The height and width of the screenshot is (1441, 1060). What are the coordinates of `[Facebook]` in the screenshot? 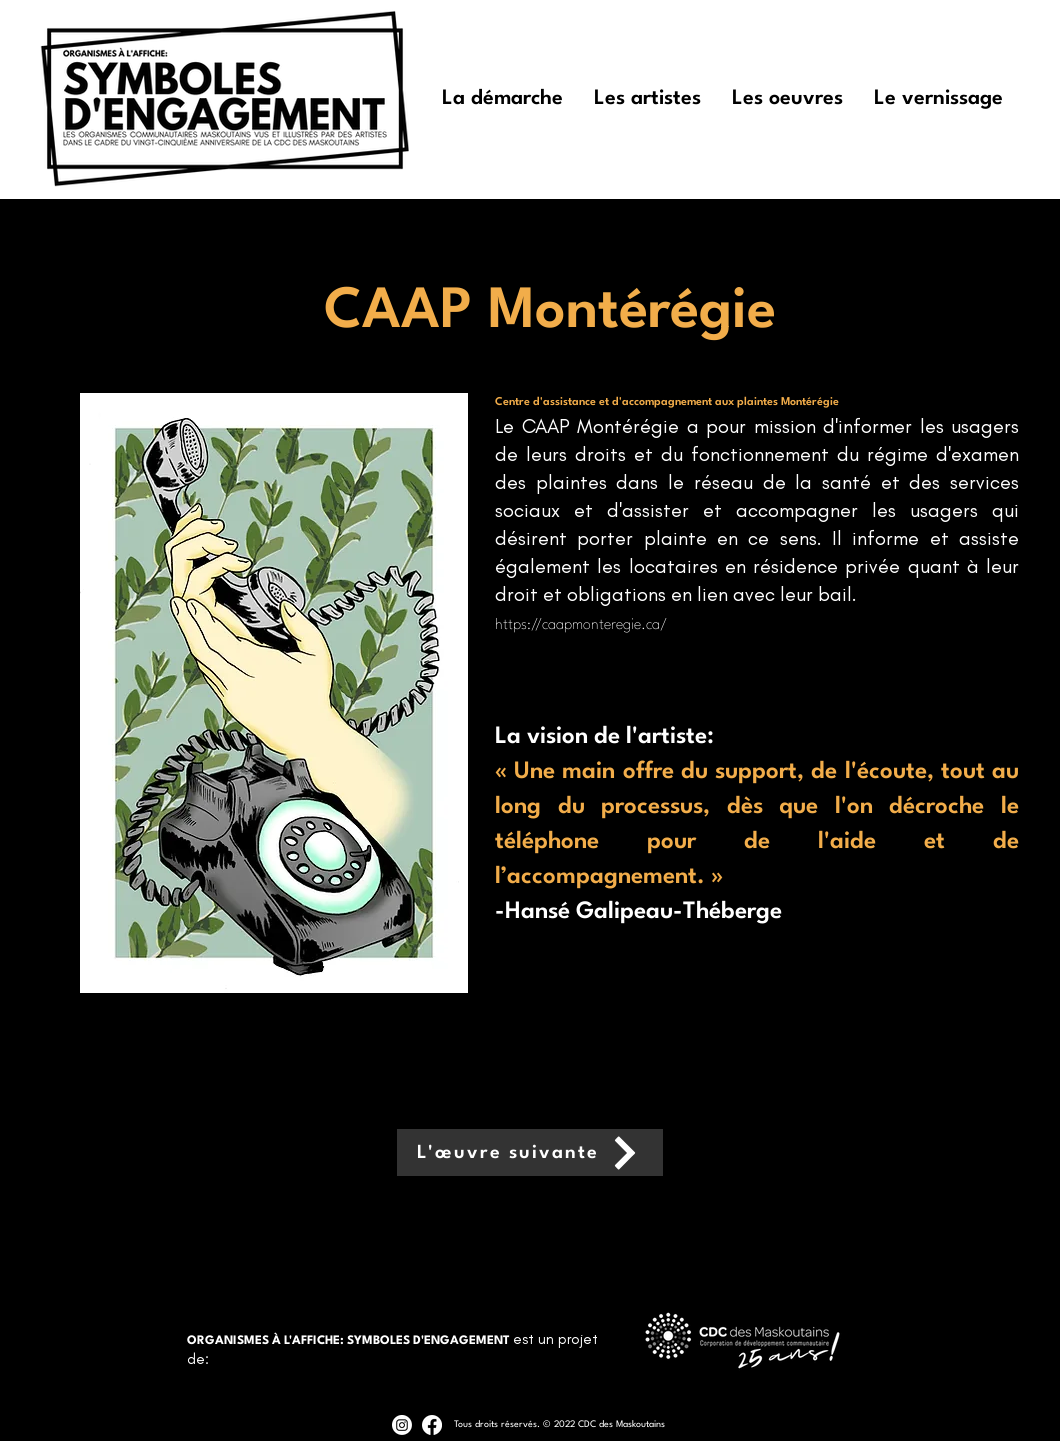 It's located at (432, 1425).